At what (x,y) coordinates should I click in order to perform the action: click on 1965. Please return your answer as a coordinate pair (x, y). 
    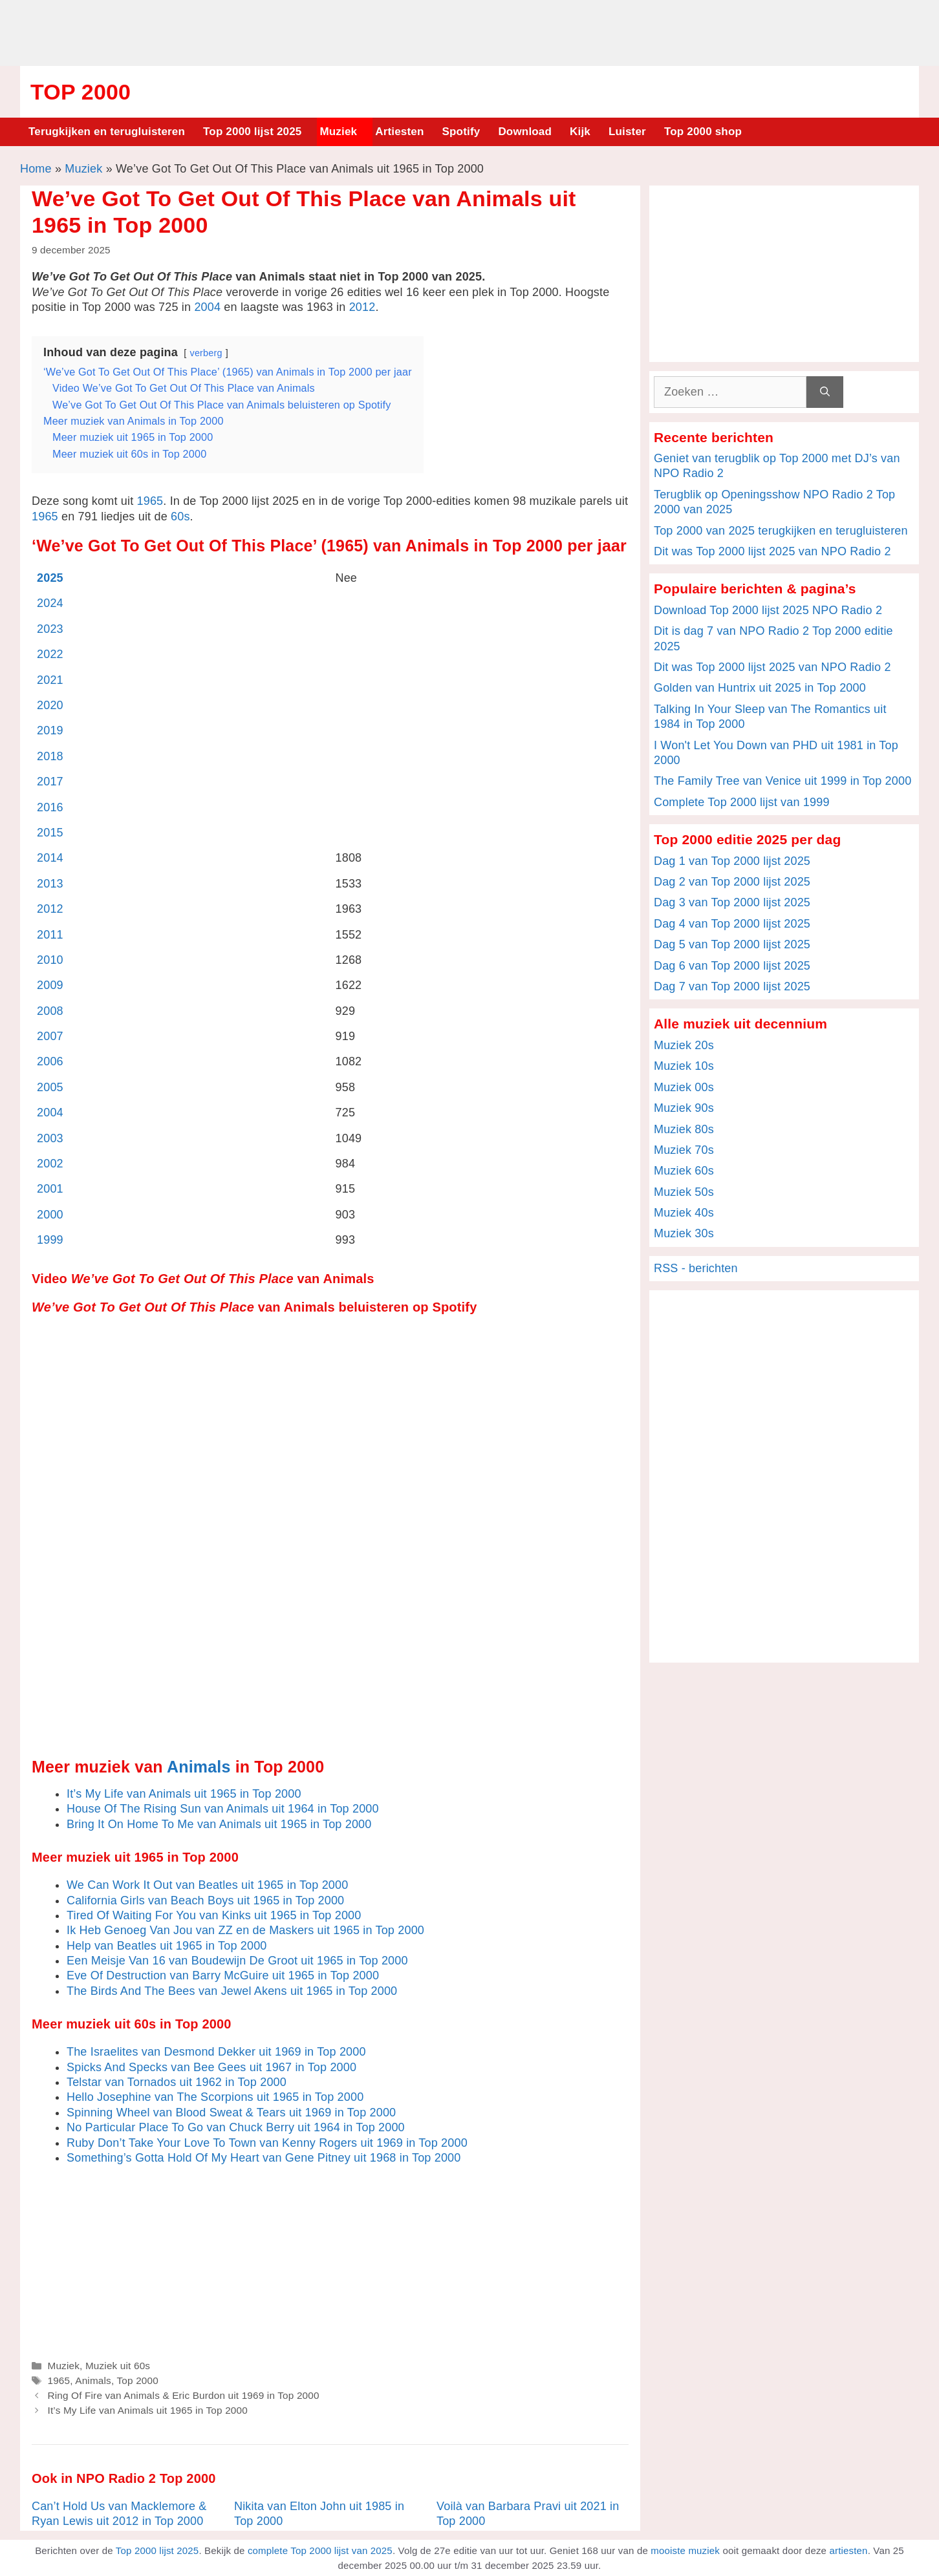
    Looking at the image, I should click on (150, 501).